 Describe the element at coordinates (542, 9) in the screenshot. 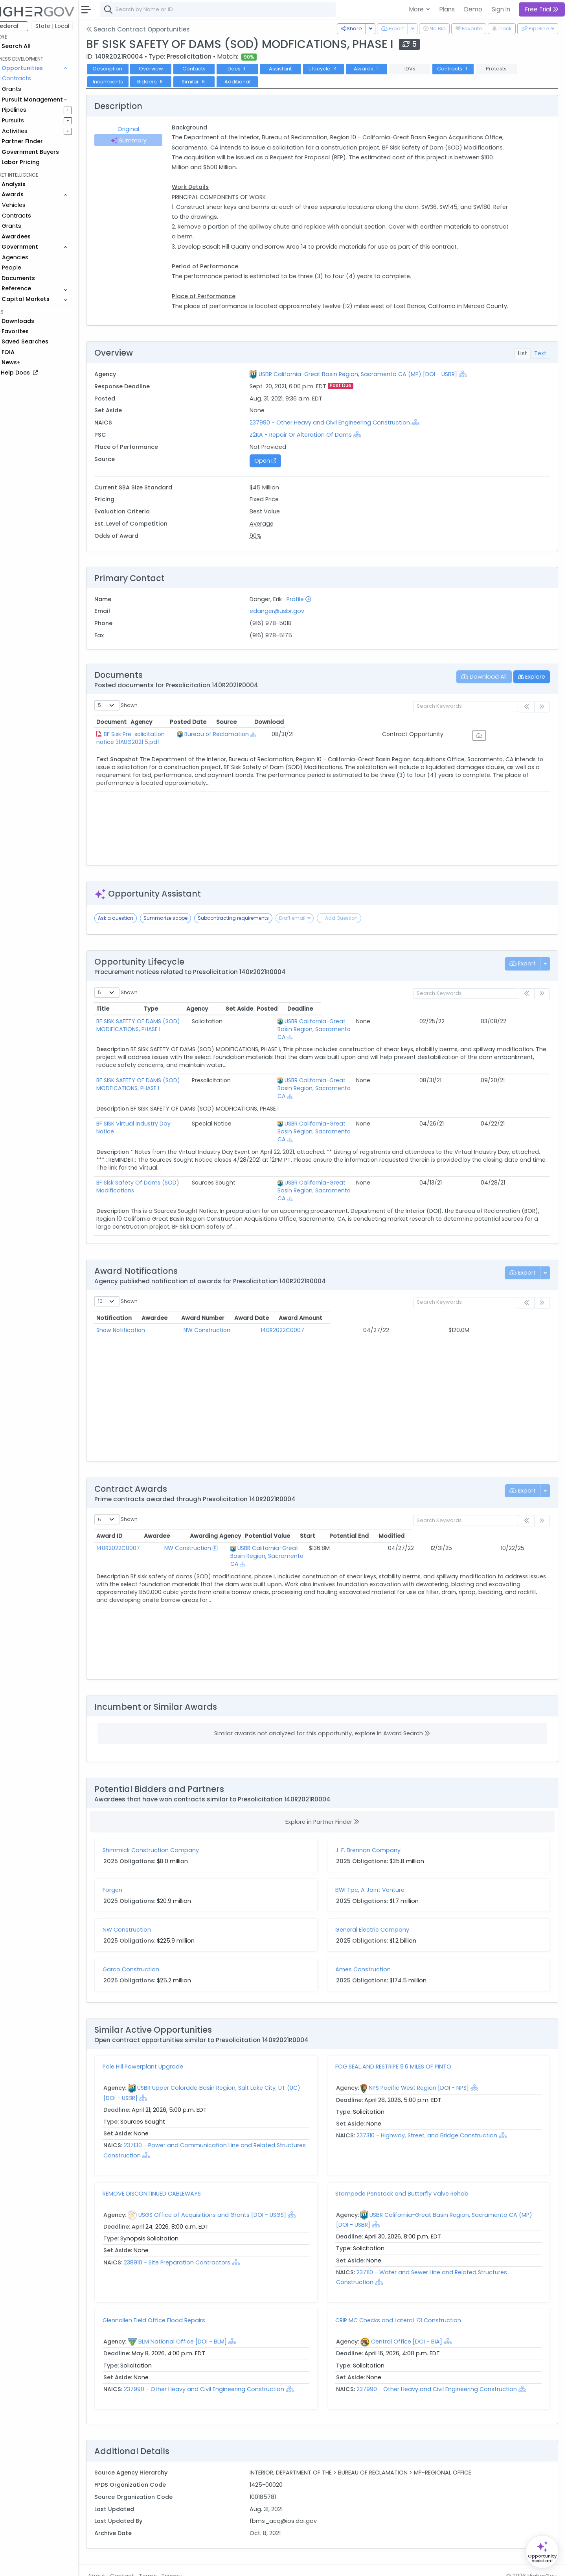

I see `Free Trial [button]` at that location.